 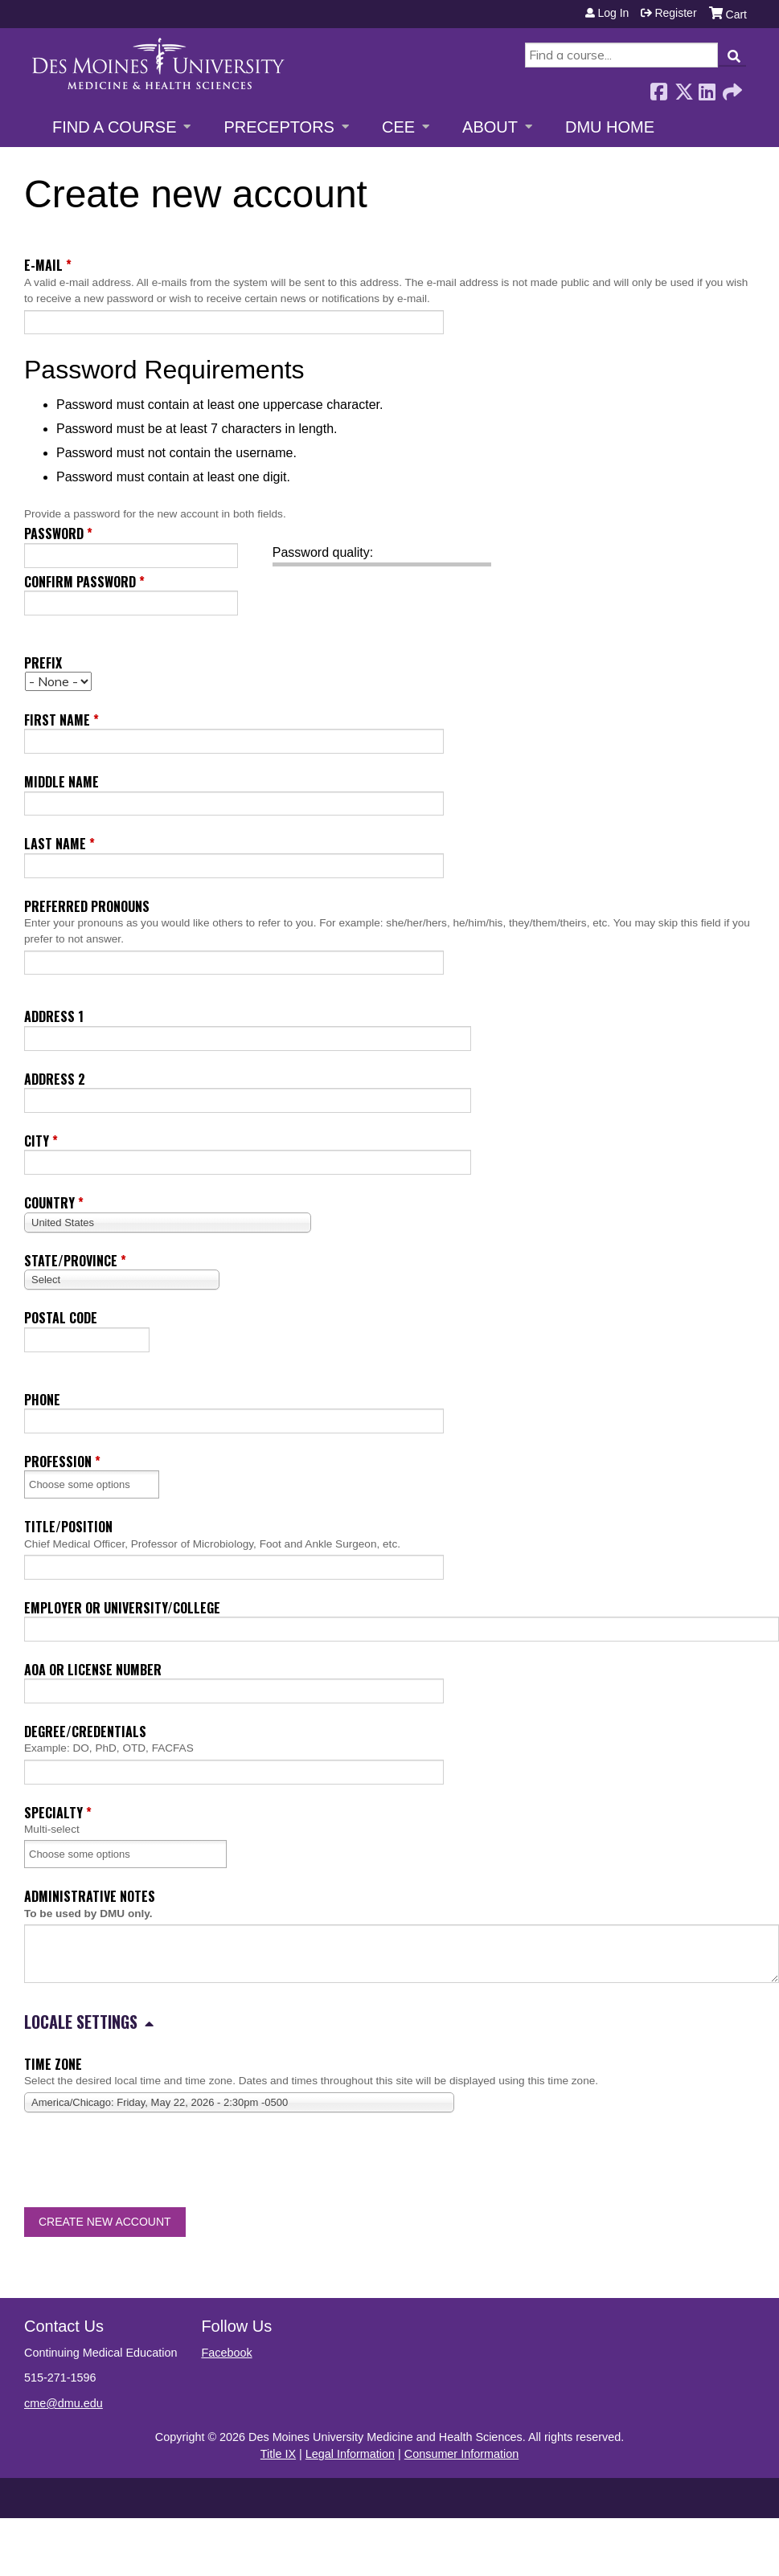 I want to click on Register, so click(x=675, y=12).